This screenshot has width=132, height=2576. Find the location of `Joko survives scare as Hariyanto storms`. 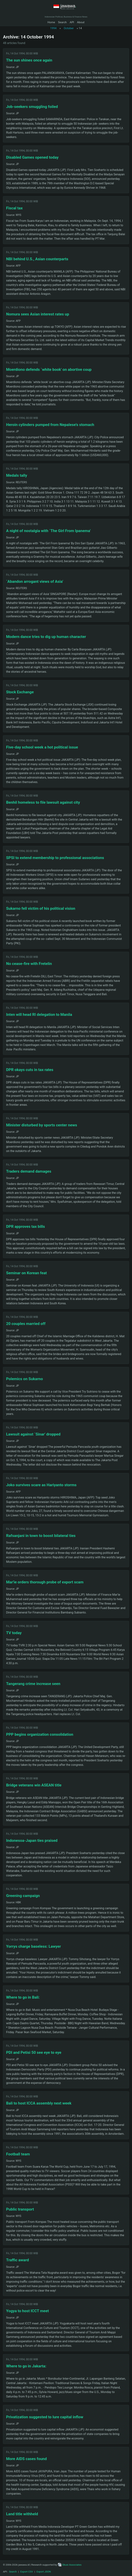

Joko survives scare as Hariyanto storms is located at coordinates (41, 1485).